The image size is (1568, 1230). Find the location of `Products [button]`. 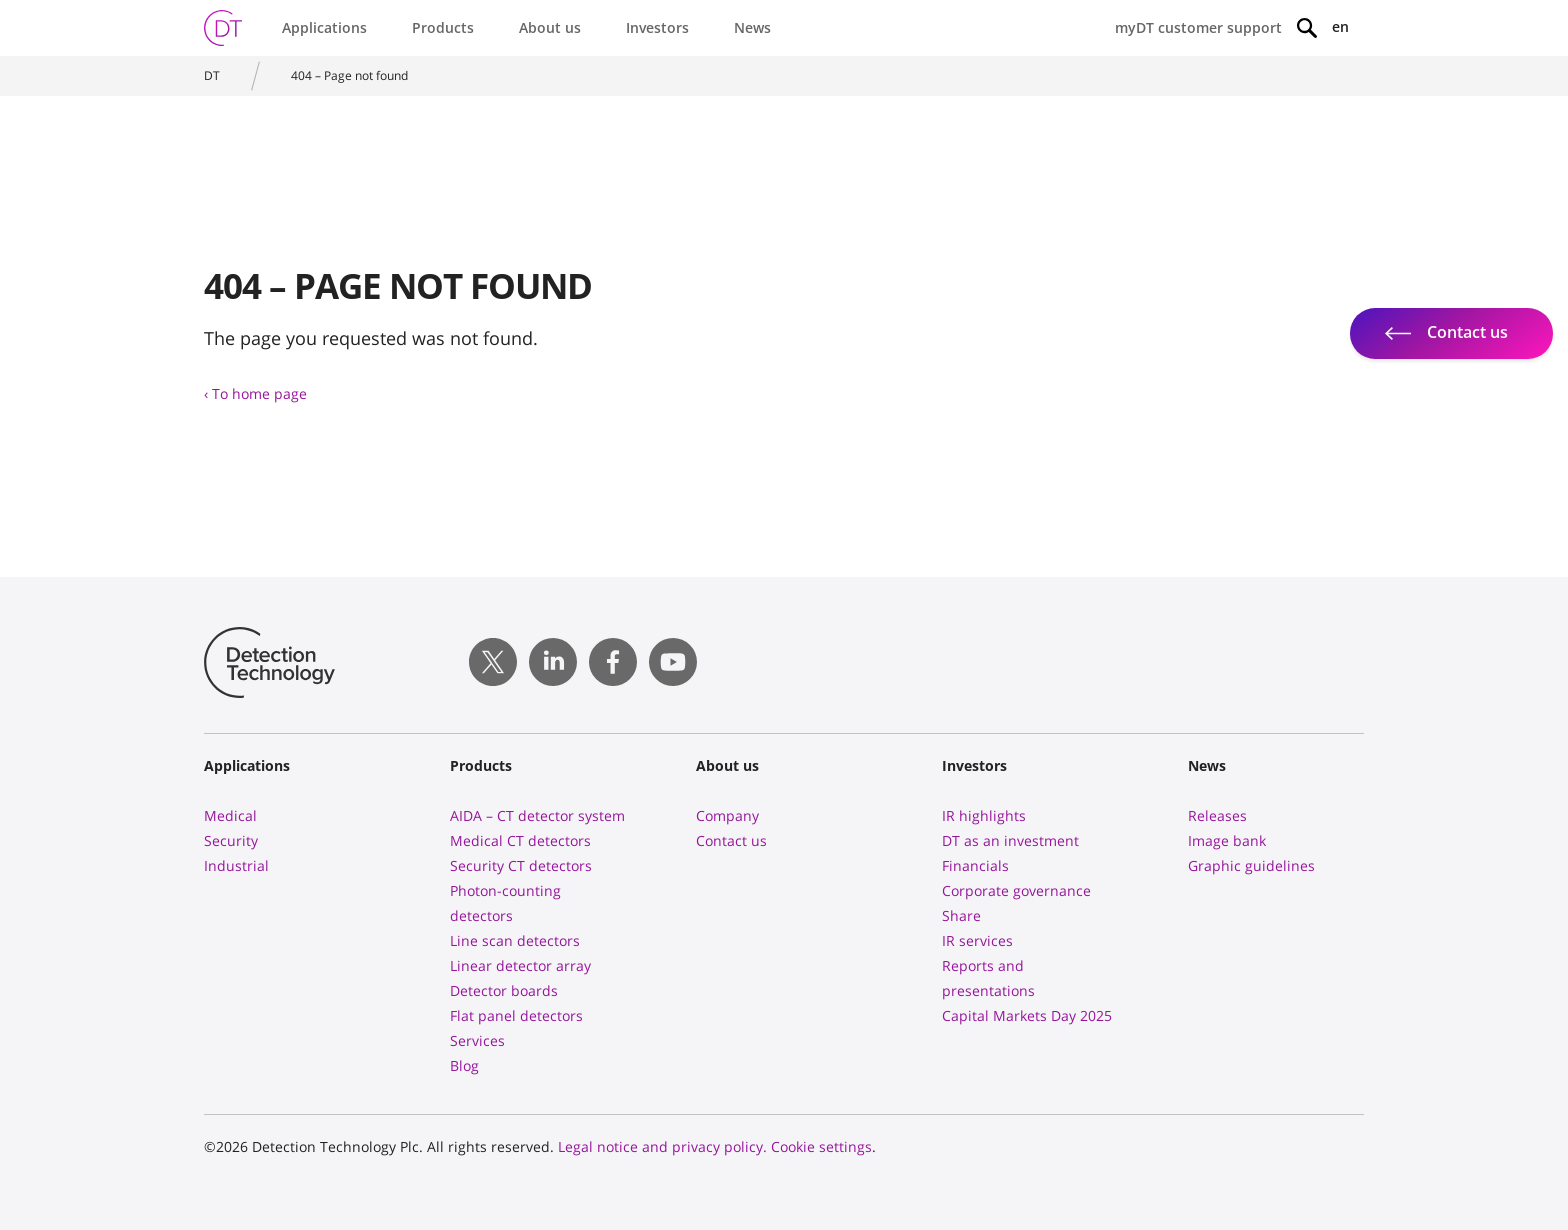

Products [button] is located at coordinates (443, 27).